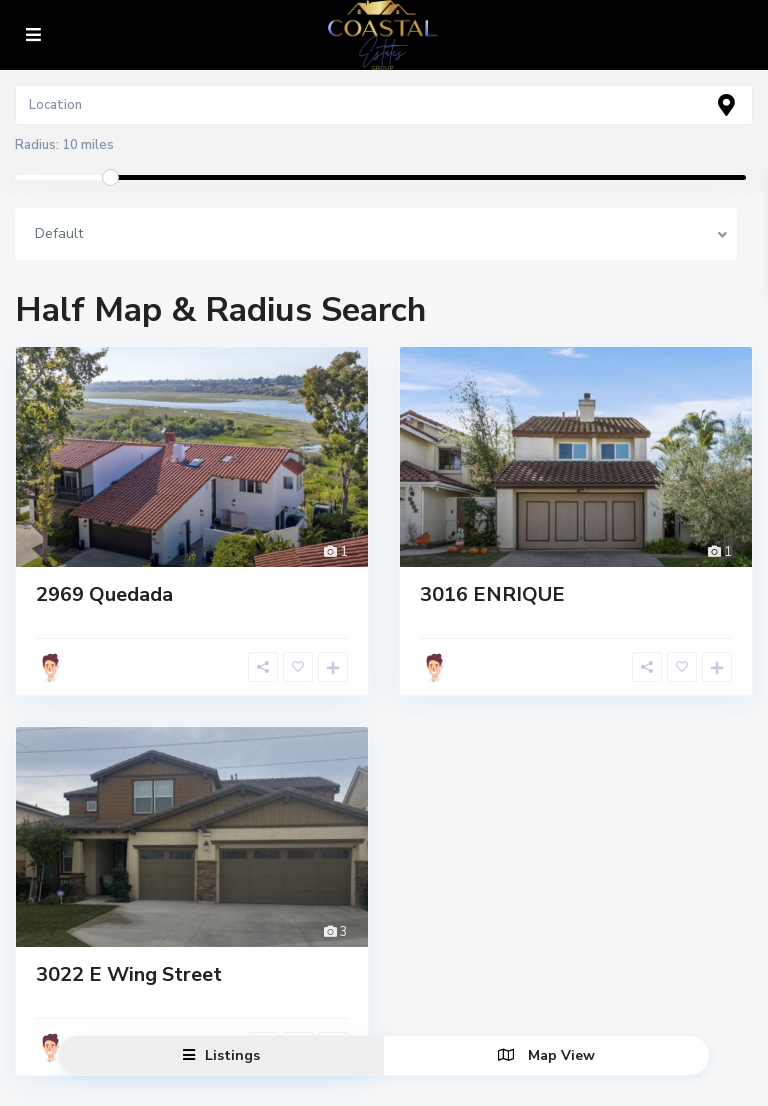 This screenshot has width=768, height=1106. Describe the element at coordinates (104, 594) in the screenshot. I see `2969 Quedada` at that location.